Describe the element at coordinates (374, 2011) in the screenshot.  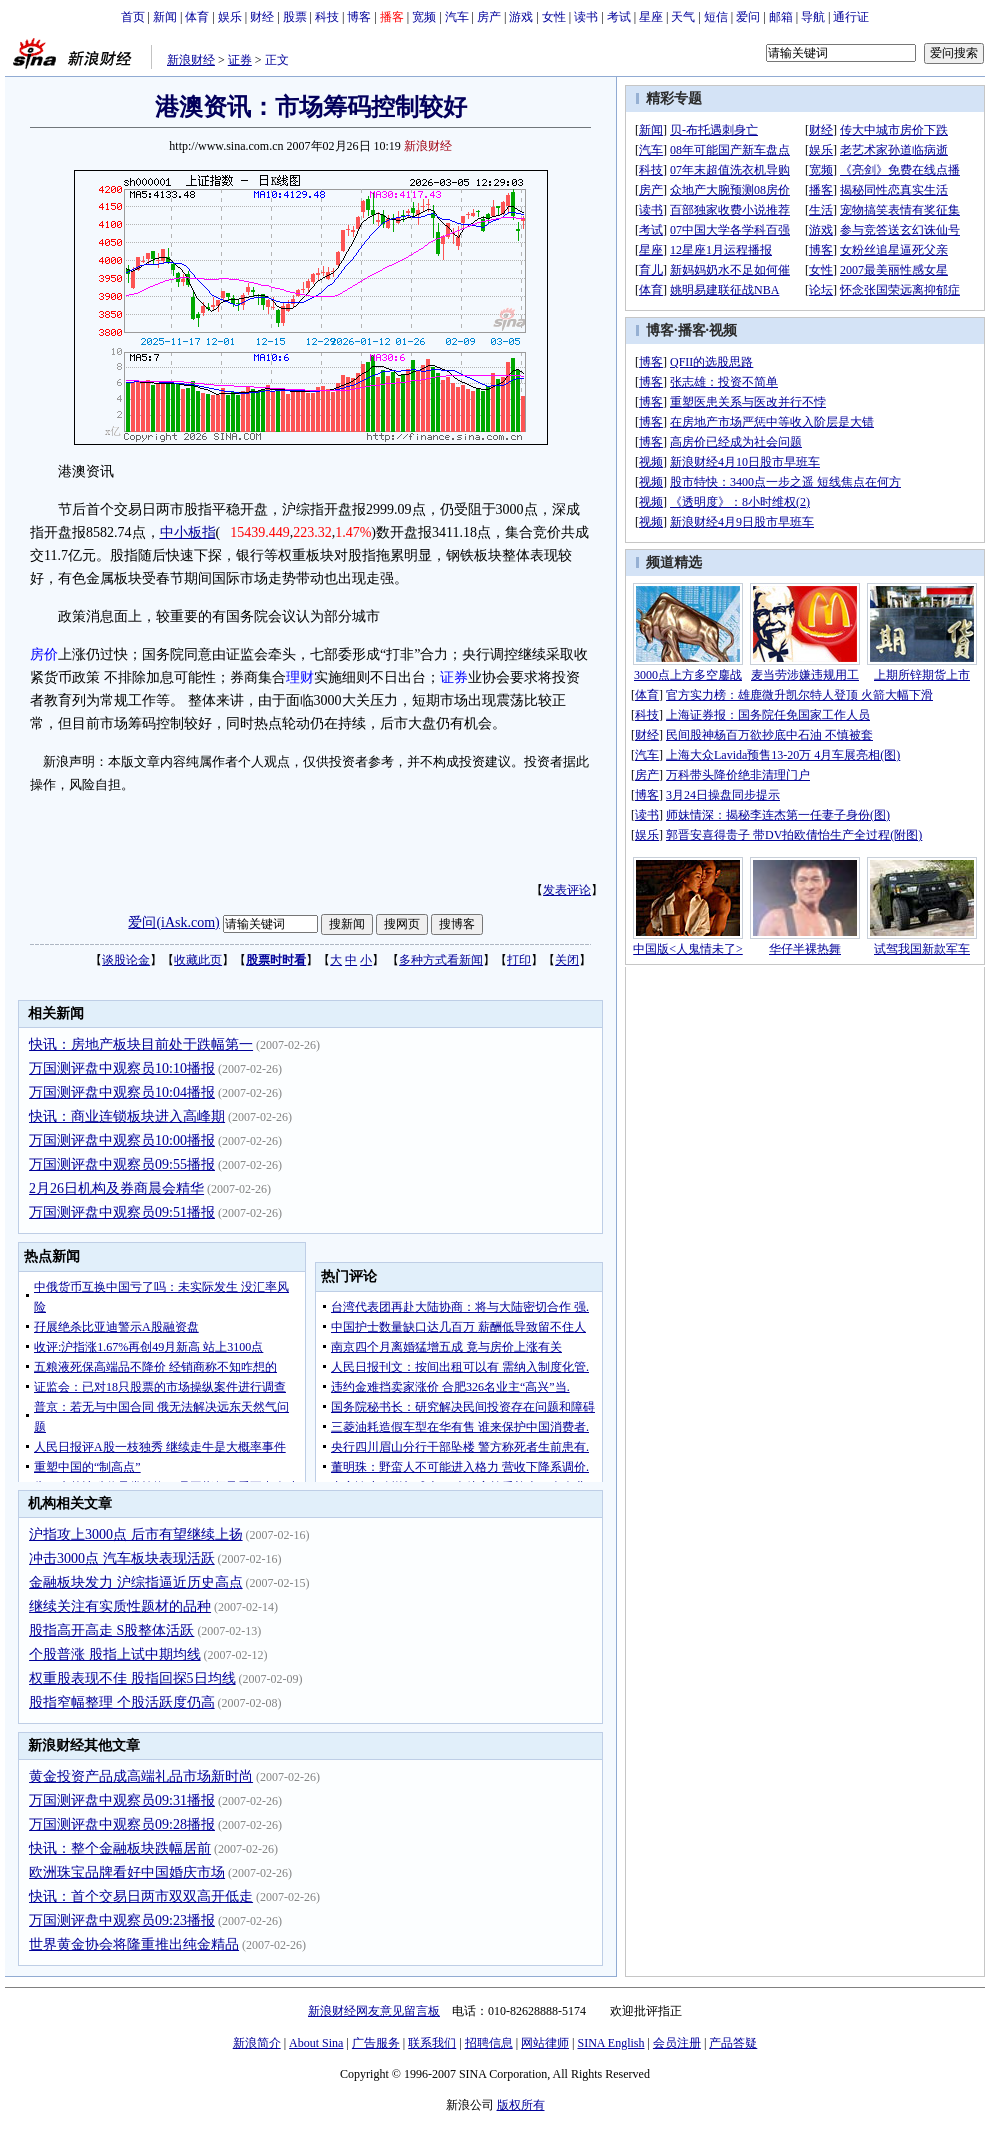
I see `新浪财经网友意见留言板` at that location.